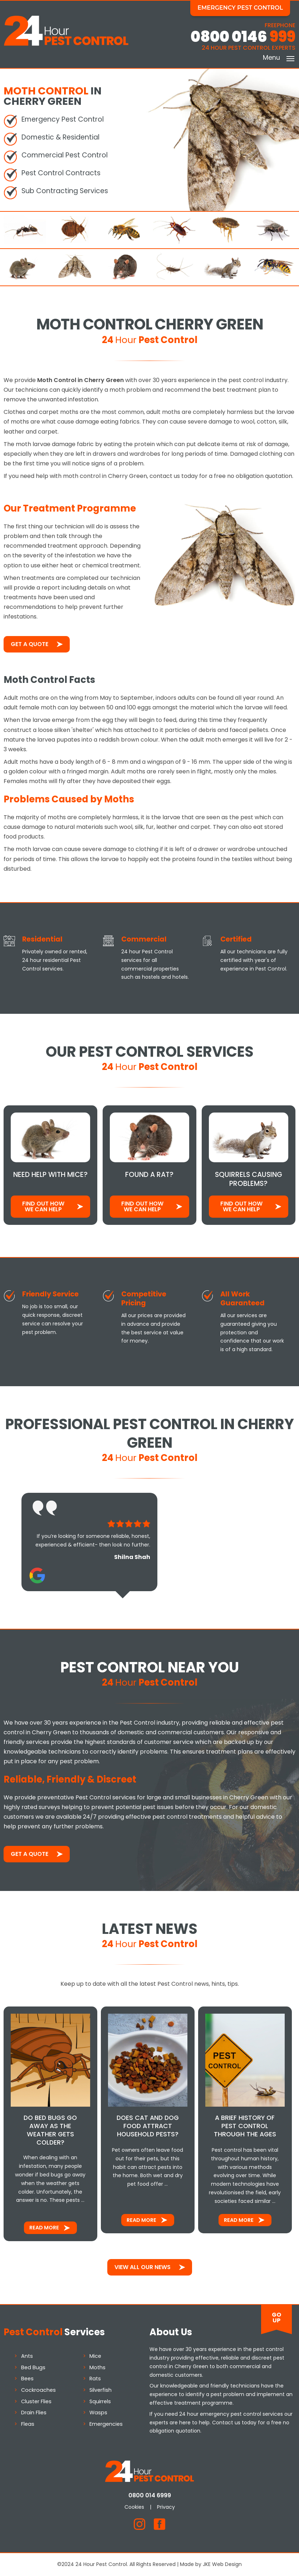  I want to click on Cookies, so click(134, 2507).